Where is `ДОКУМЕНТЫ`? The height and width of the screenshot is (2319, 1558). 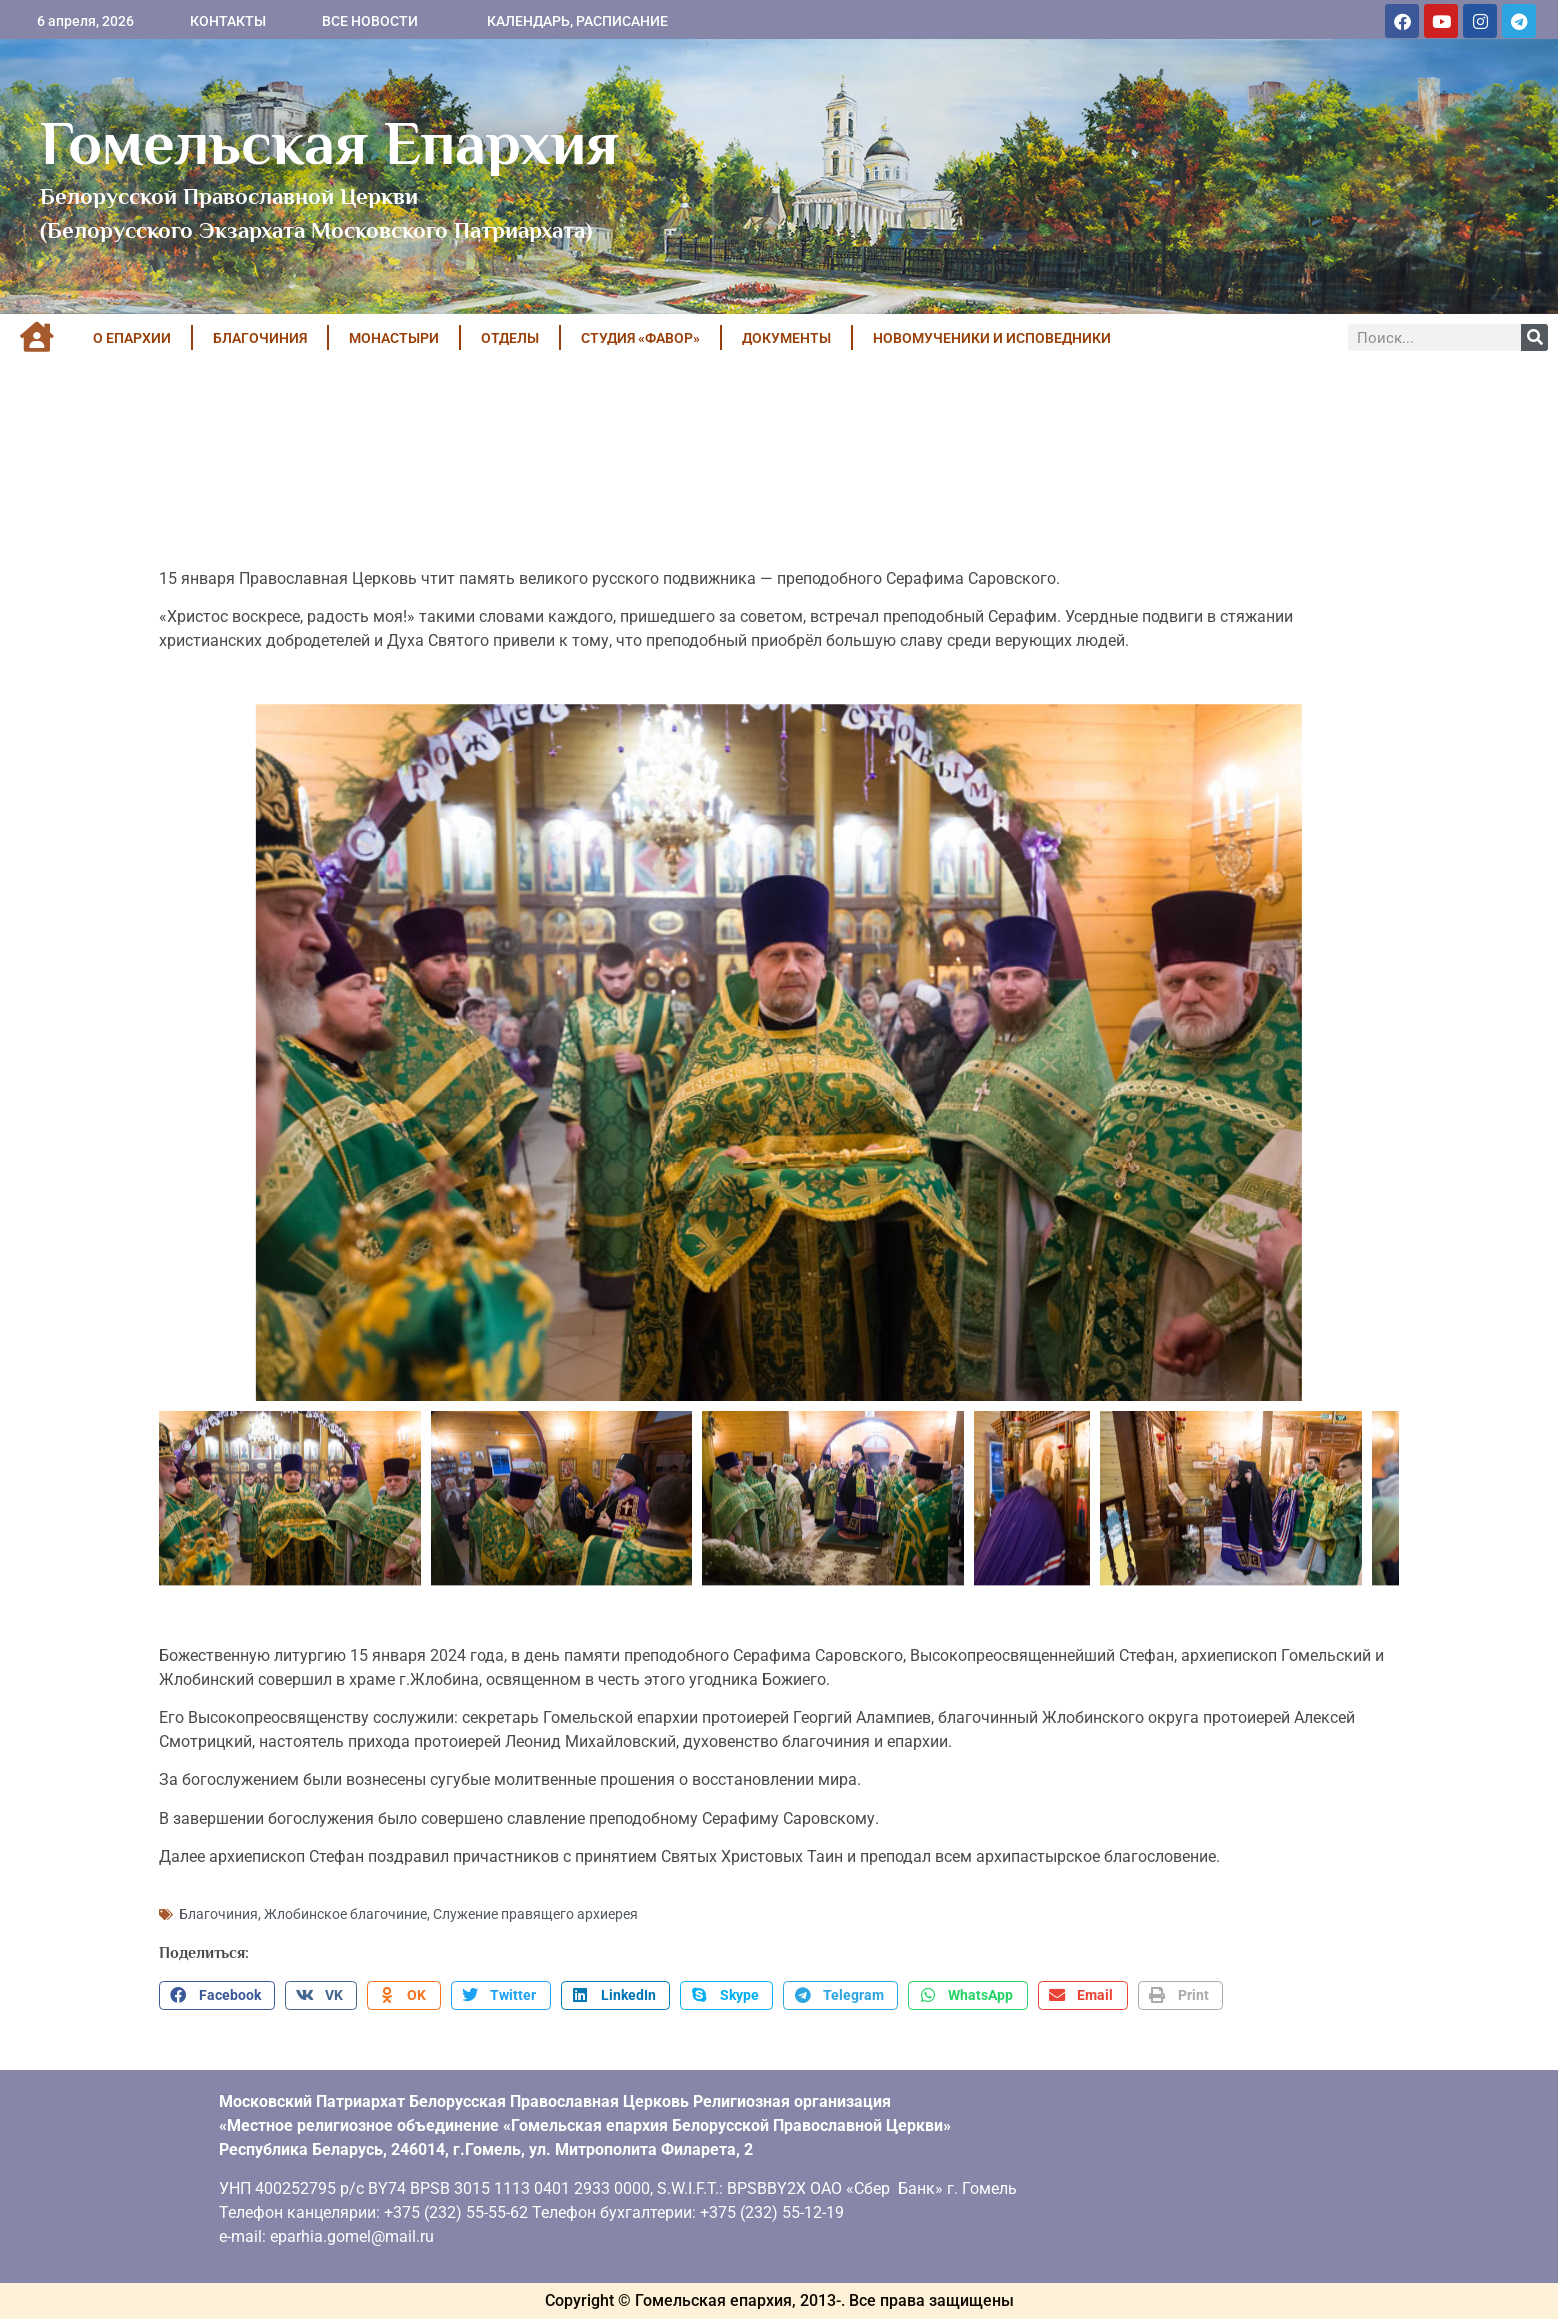
ДОКУМЕНТЫ is located at coordinates (786, 338).